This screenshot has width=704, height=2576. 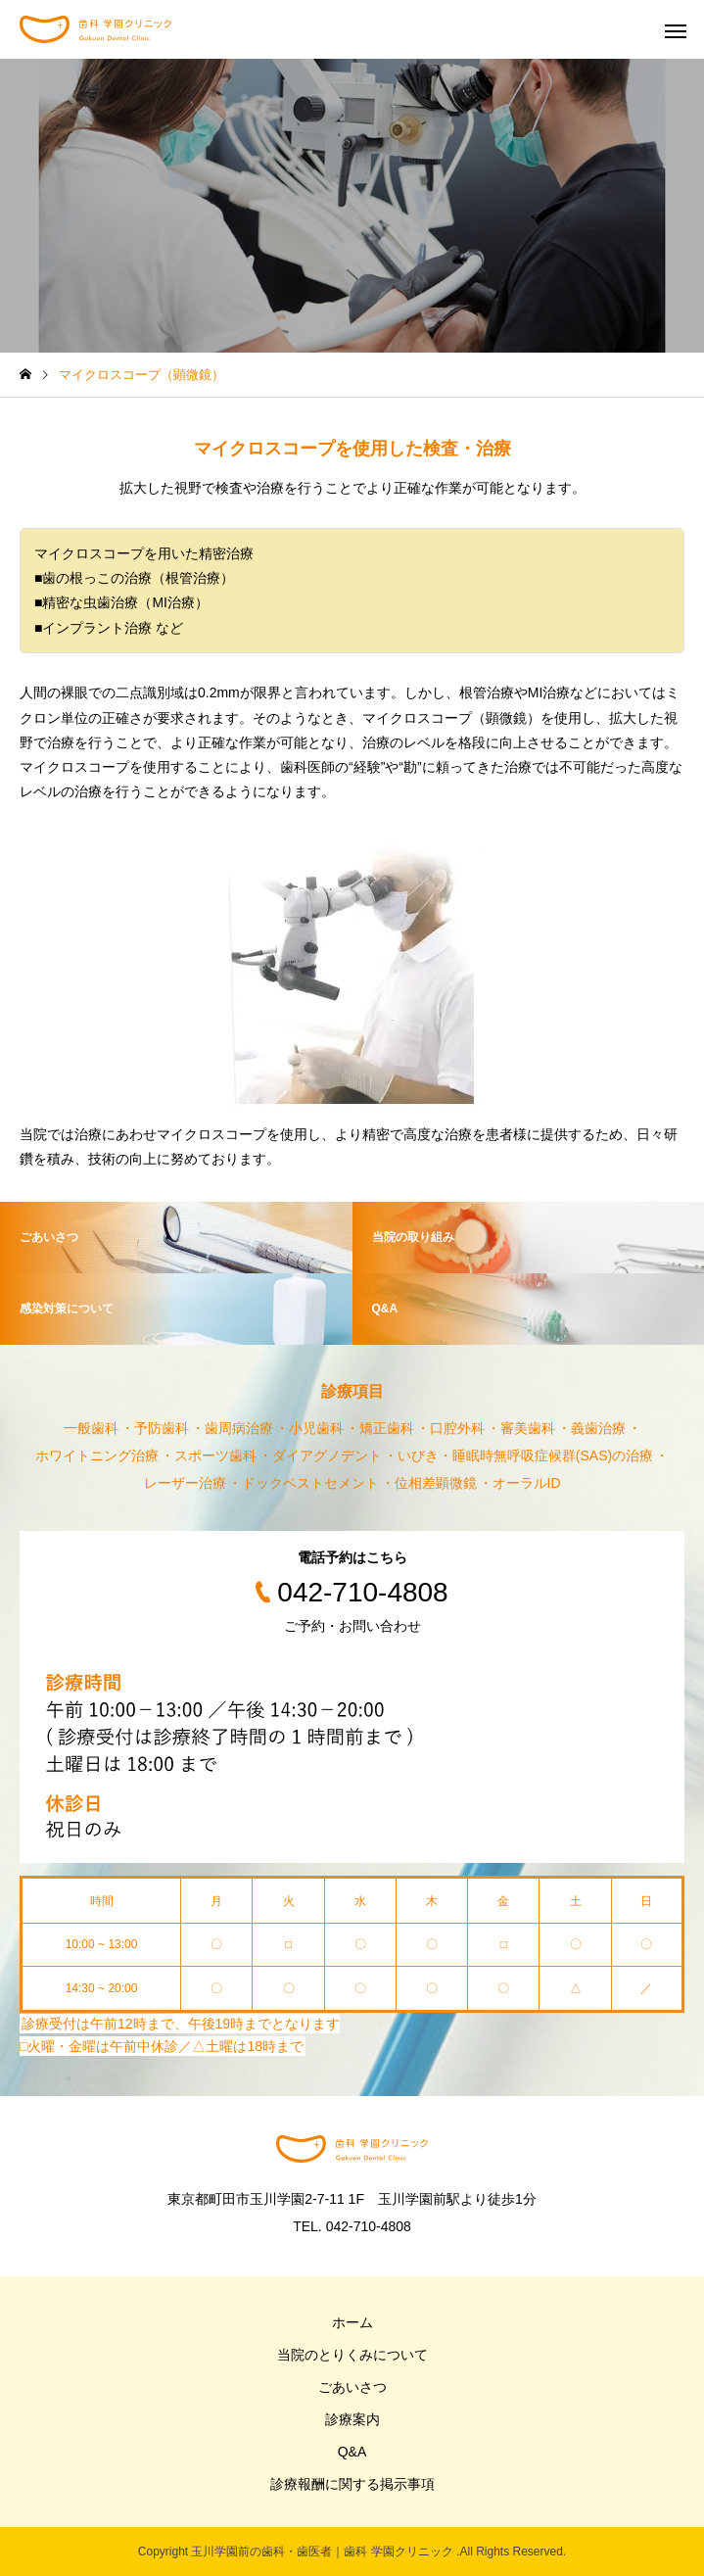 I want to click on ホーム, so click(x=352, y=2322).